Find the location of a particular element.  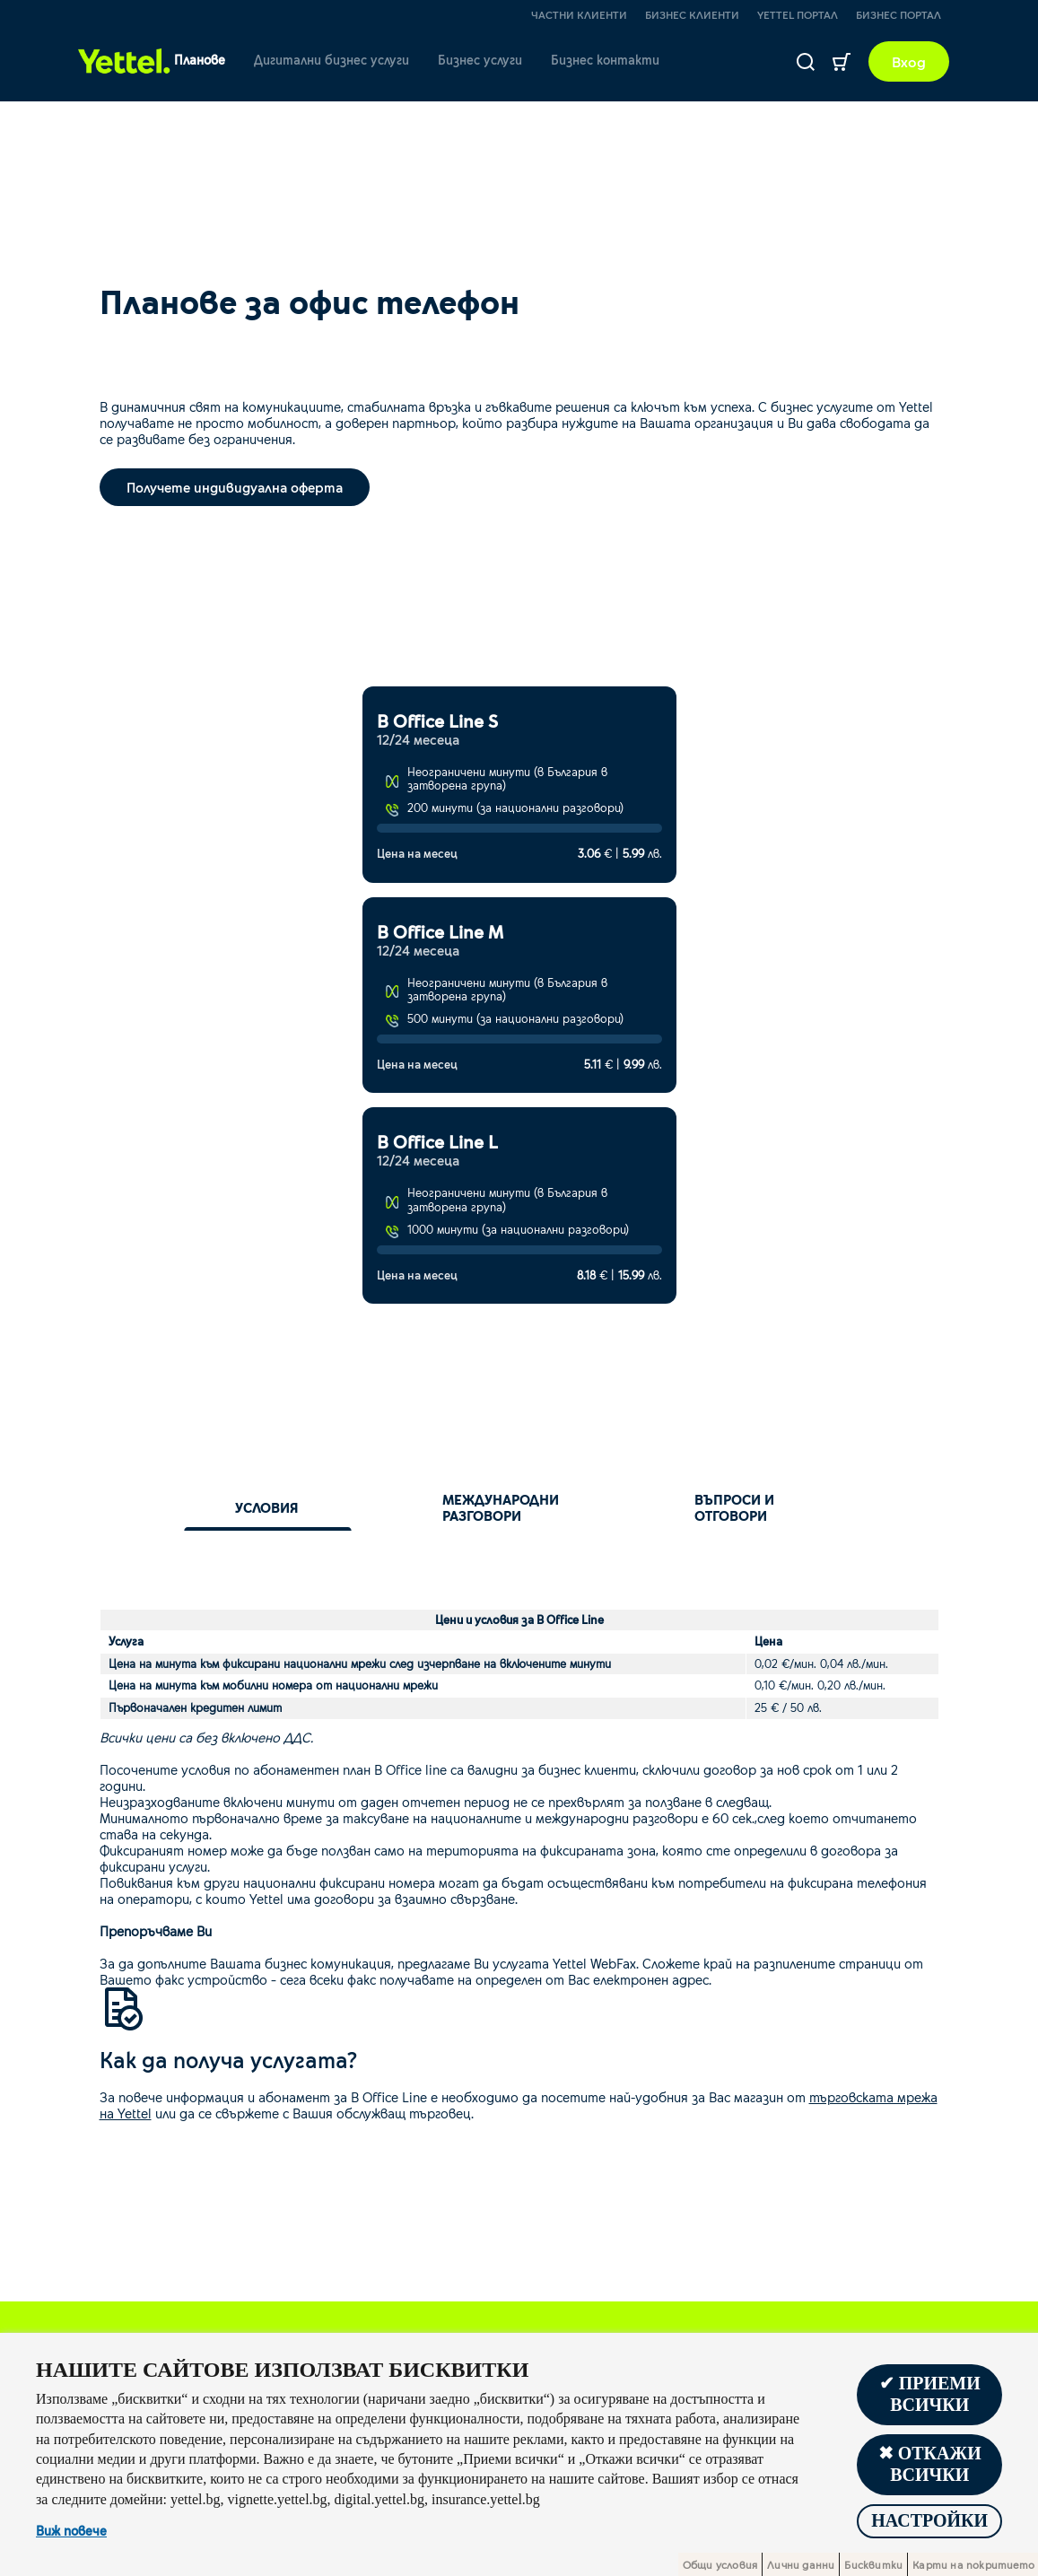

✖ Откажи всички is located at coordinates (929, 2464).